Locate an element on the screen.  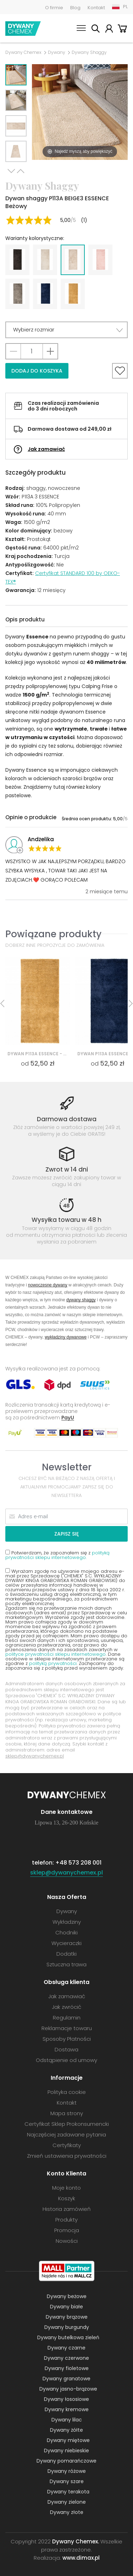
Powiązane produkty is located at coordinates (53, 933).